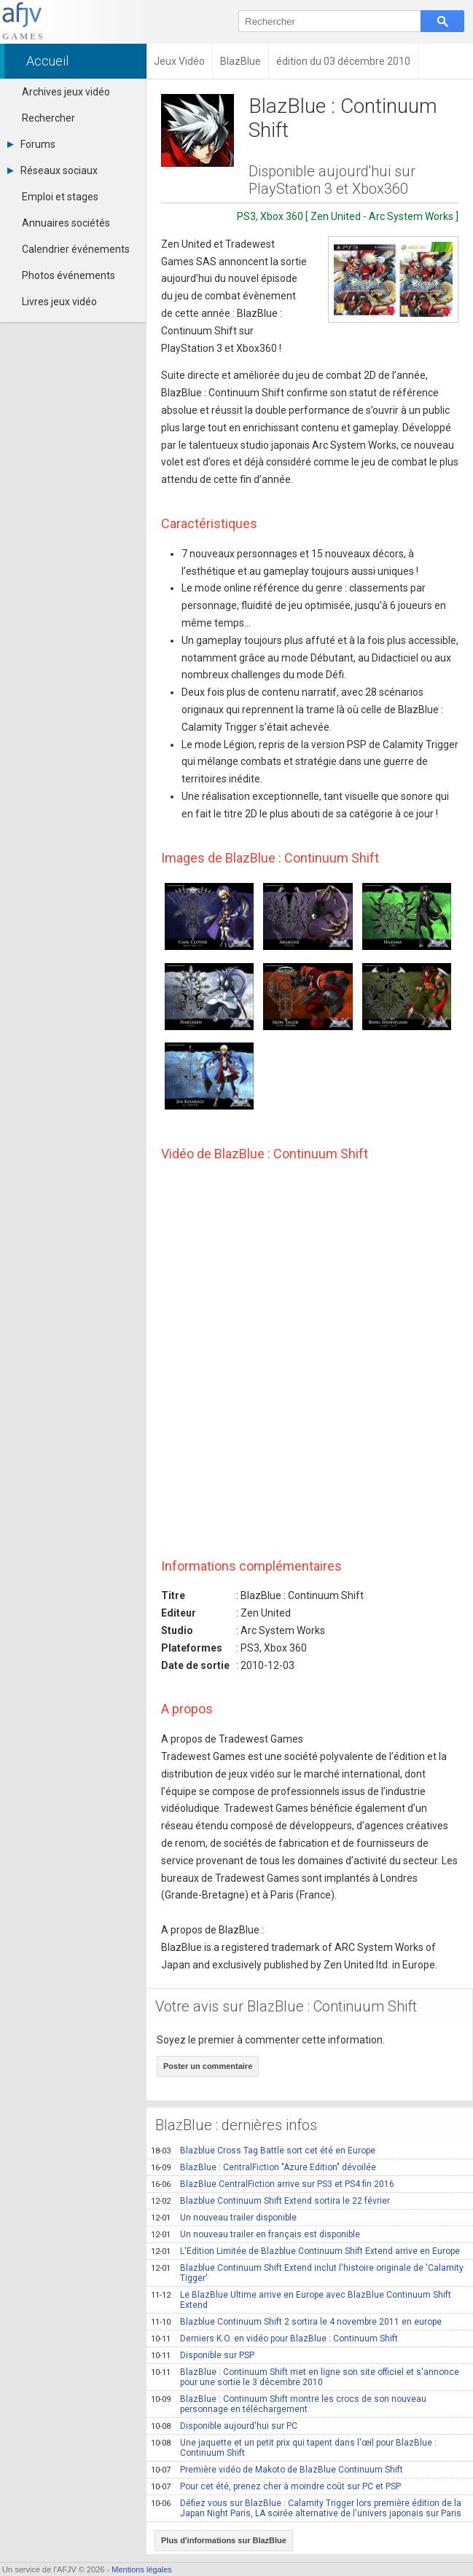  I want to click on Réseaux sociaux, so click(52, 170).